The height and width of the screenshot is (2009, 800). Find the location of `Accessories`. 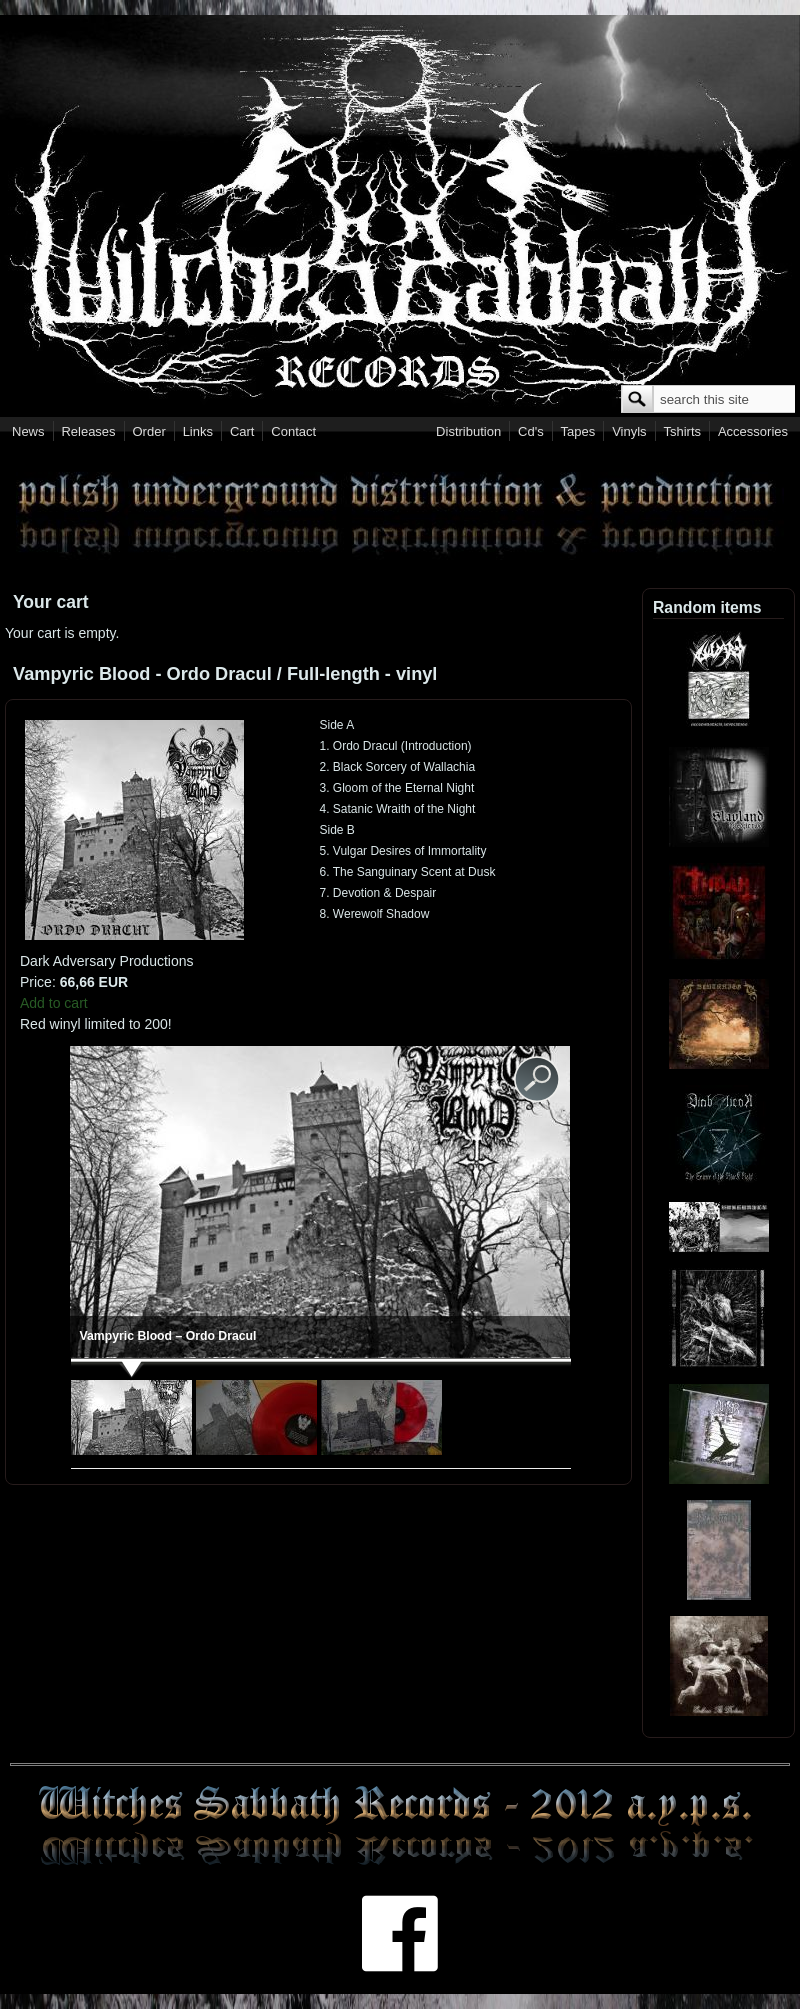

Accessories is located at coordinates (753, 431).